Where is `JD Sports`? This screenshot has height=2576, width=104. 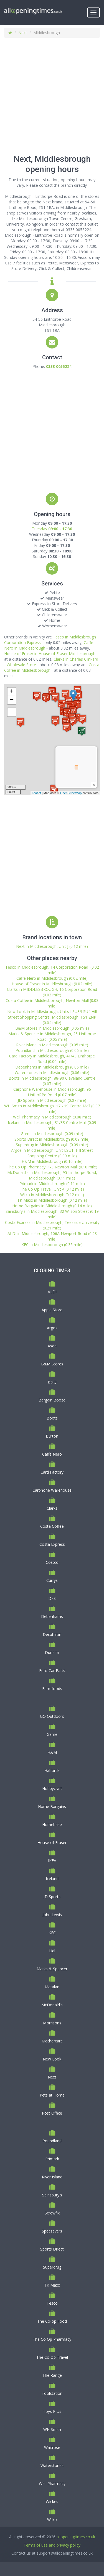
JD Sports is located at coordinates (52, 1896).